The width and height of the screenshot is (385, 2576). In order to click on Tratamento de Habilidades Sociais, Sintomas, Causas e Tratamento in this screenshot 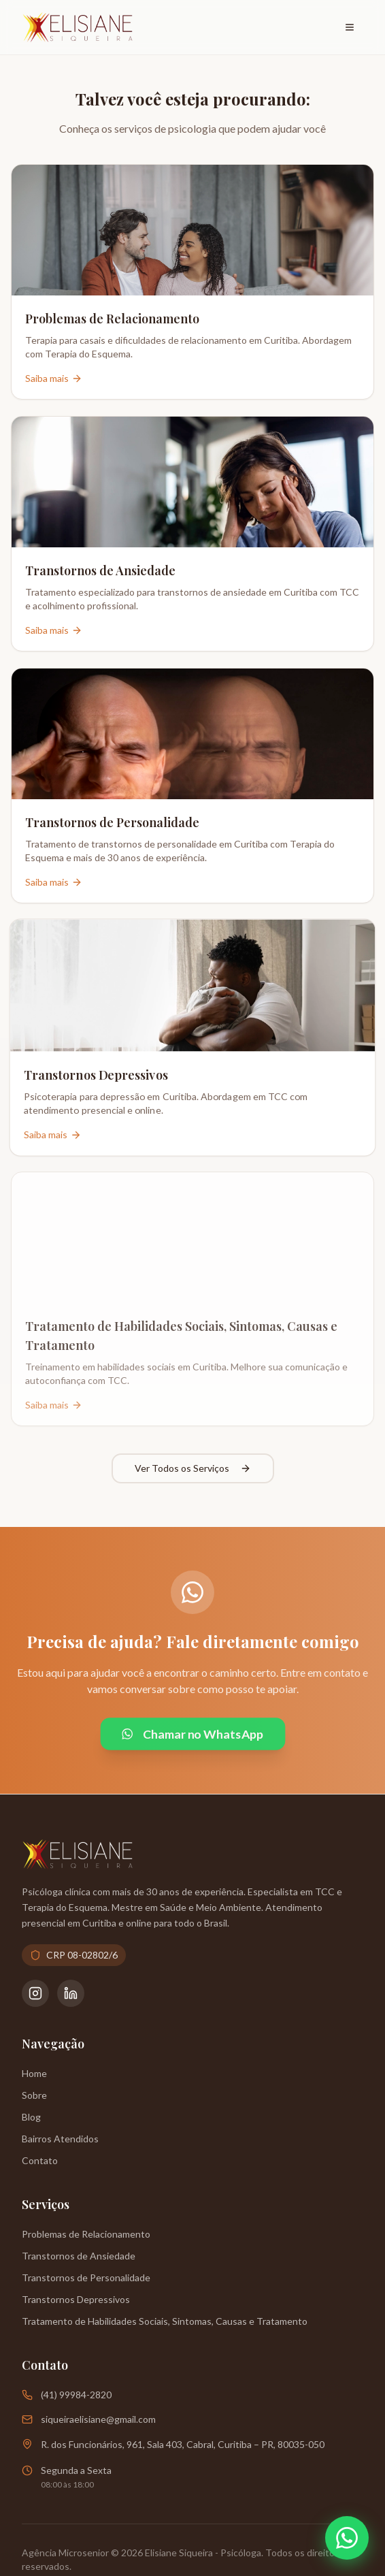, I will do `click(164, 2321)`.